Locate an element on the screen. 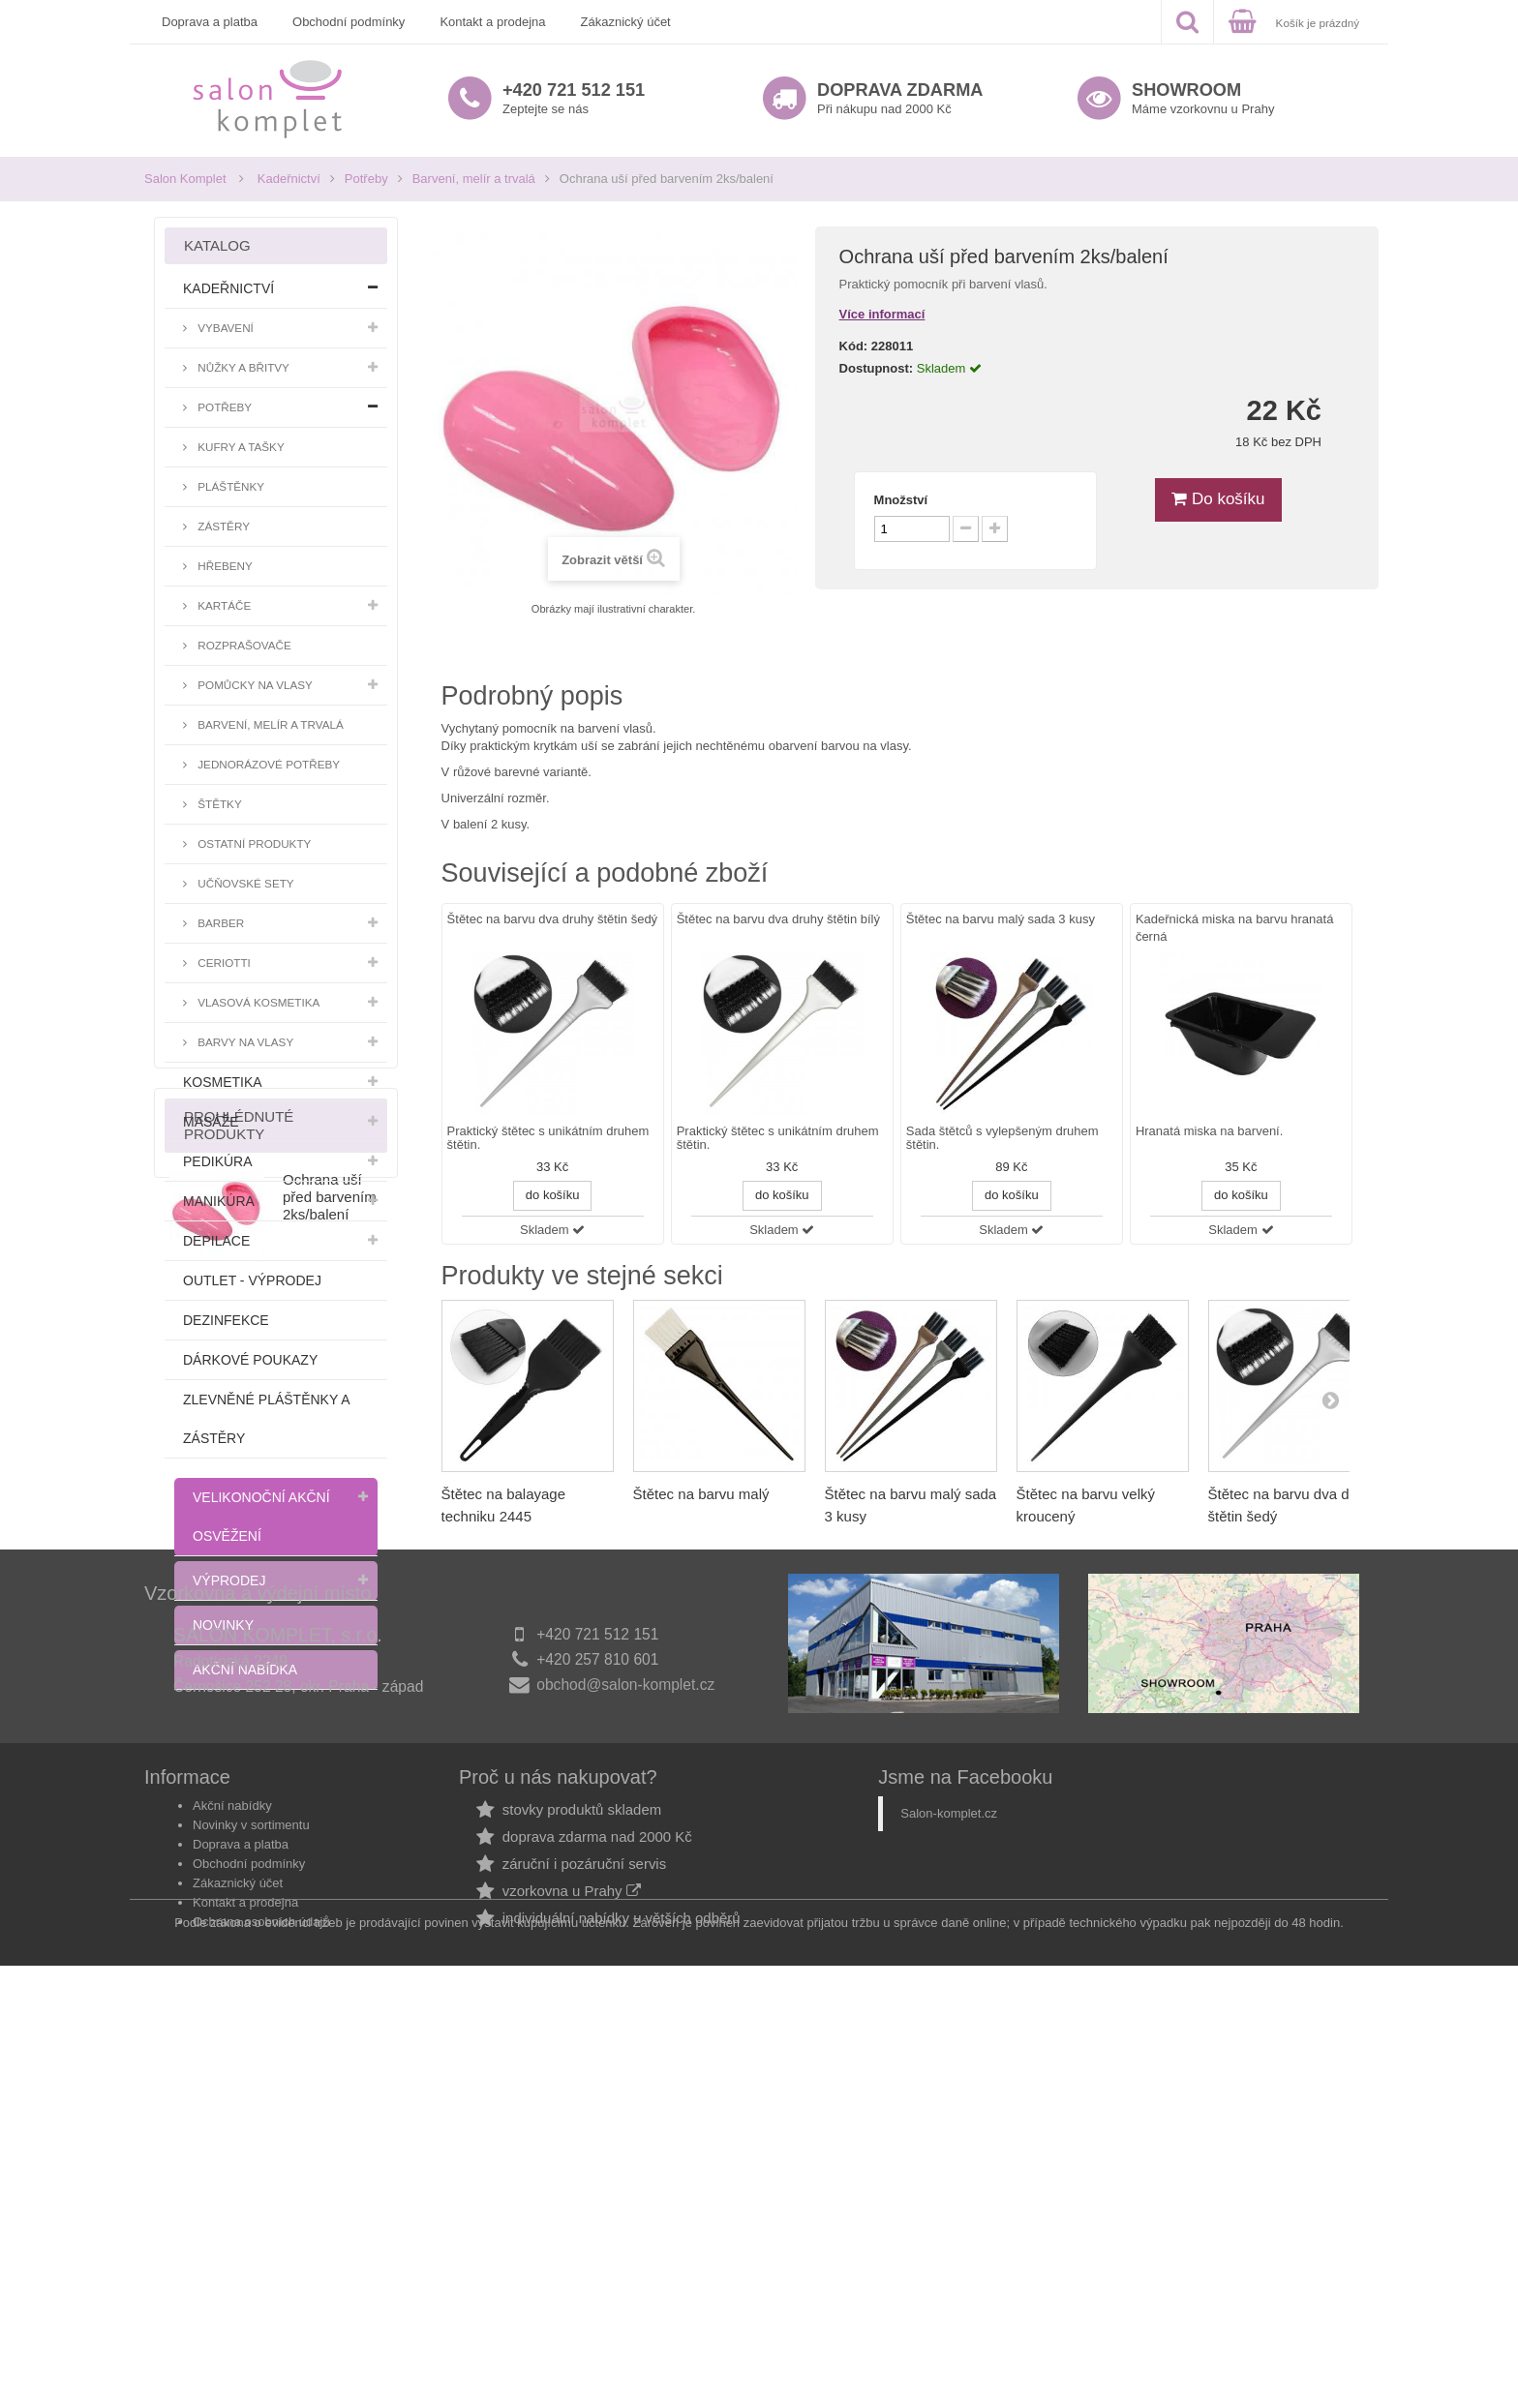 This screenshot has width=1518, height=2408. Množství is located at coordinates (901, 500).